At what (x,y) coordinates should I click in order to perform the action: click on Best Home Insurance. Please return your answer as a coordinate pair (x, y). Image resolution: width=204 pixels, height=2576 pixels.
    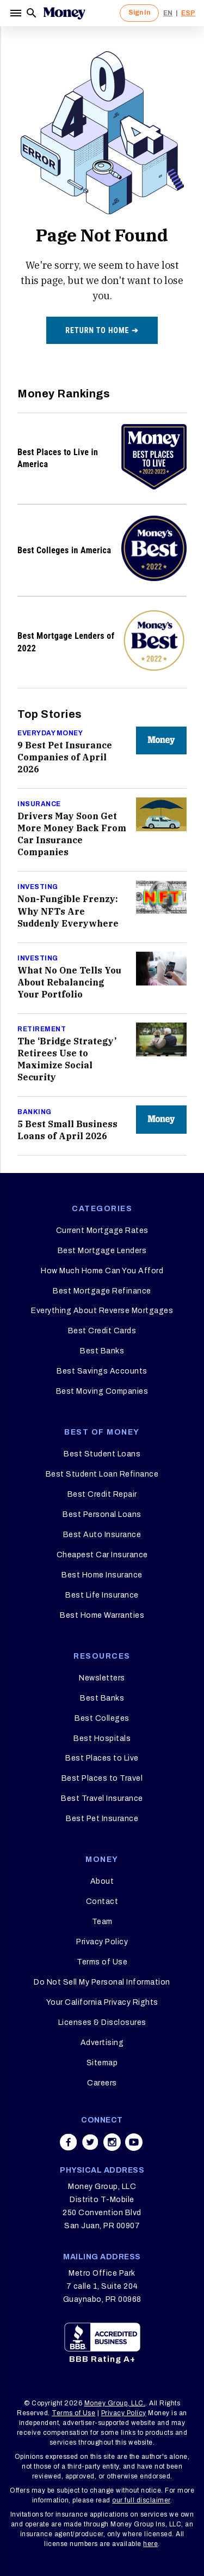
    Looking at the image, I should click on (102, 1575).